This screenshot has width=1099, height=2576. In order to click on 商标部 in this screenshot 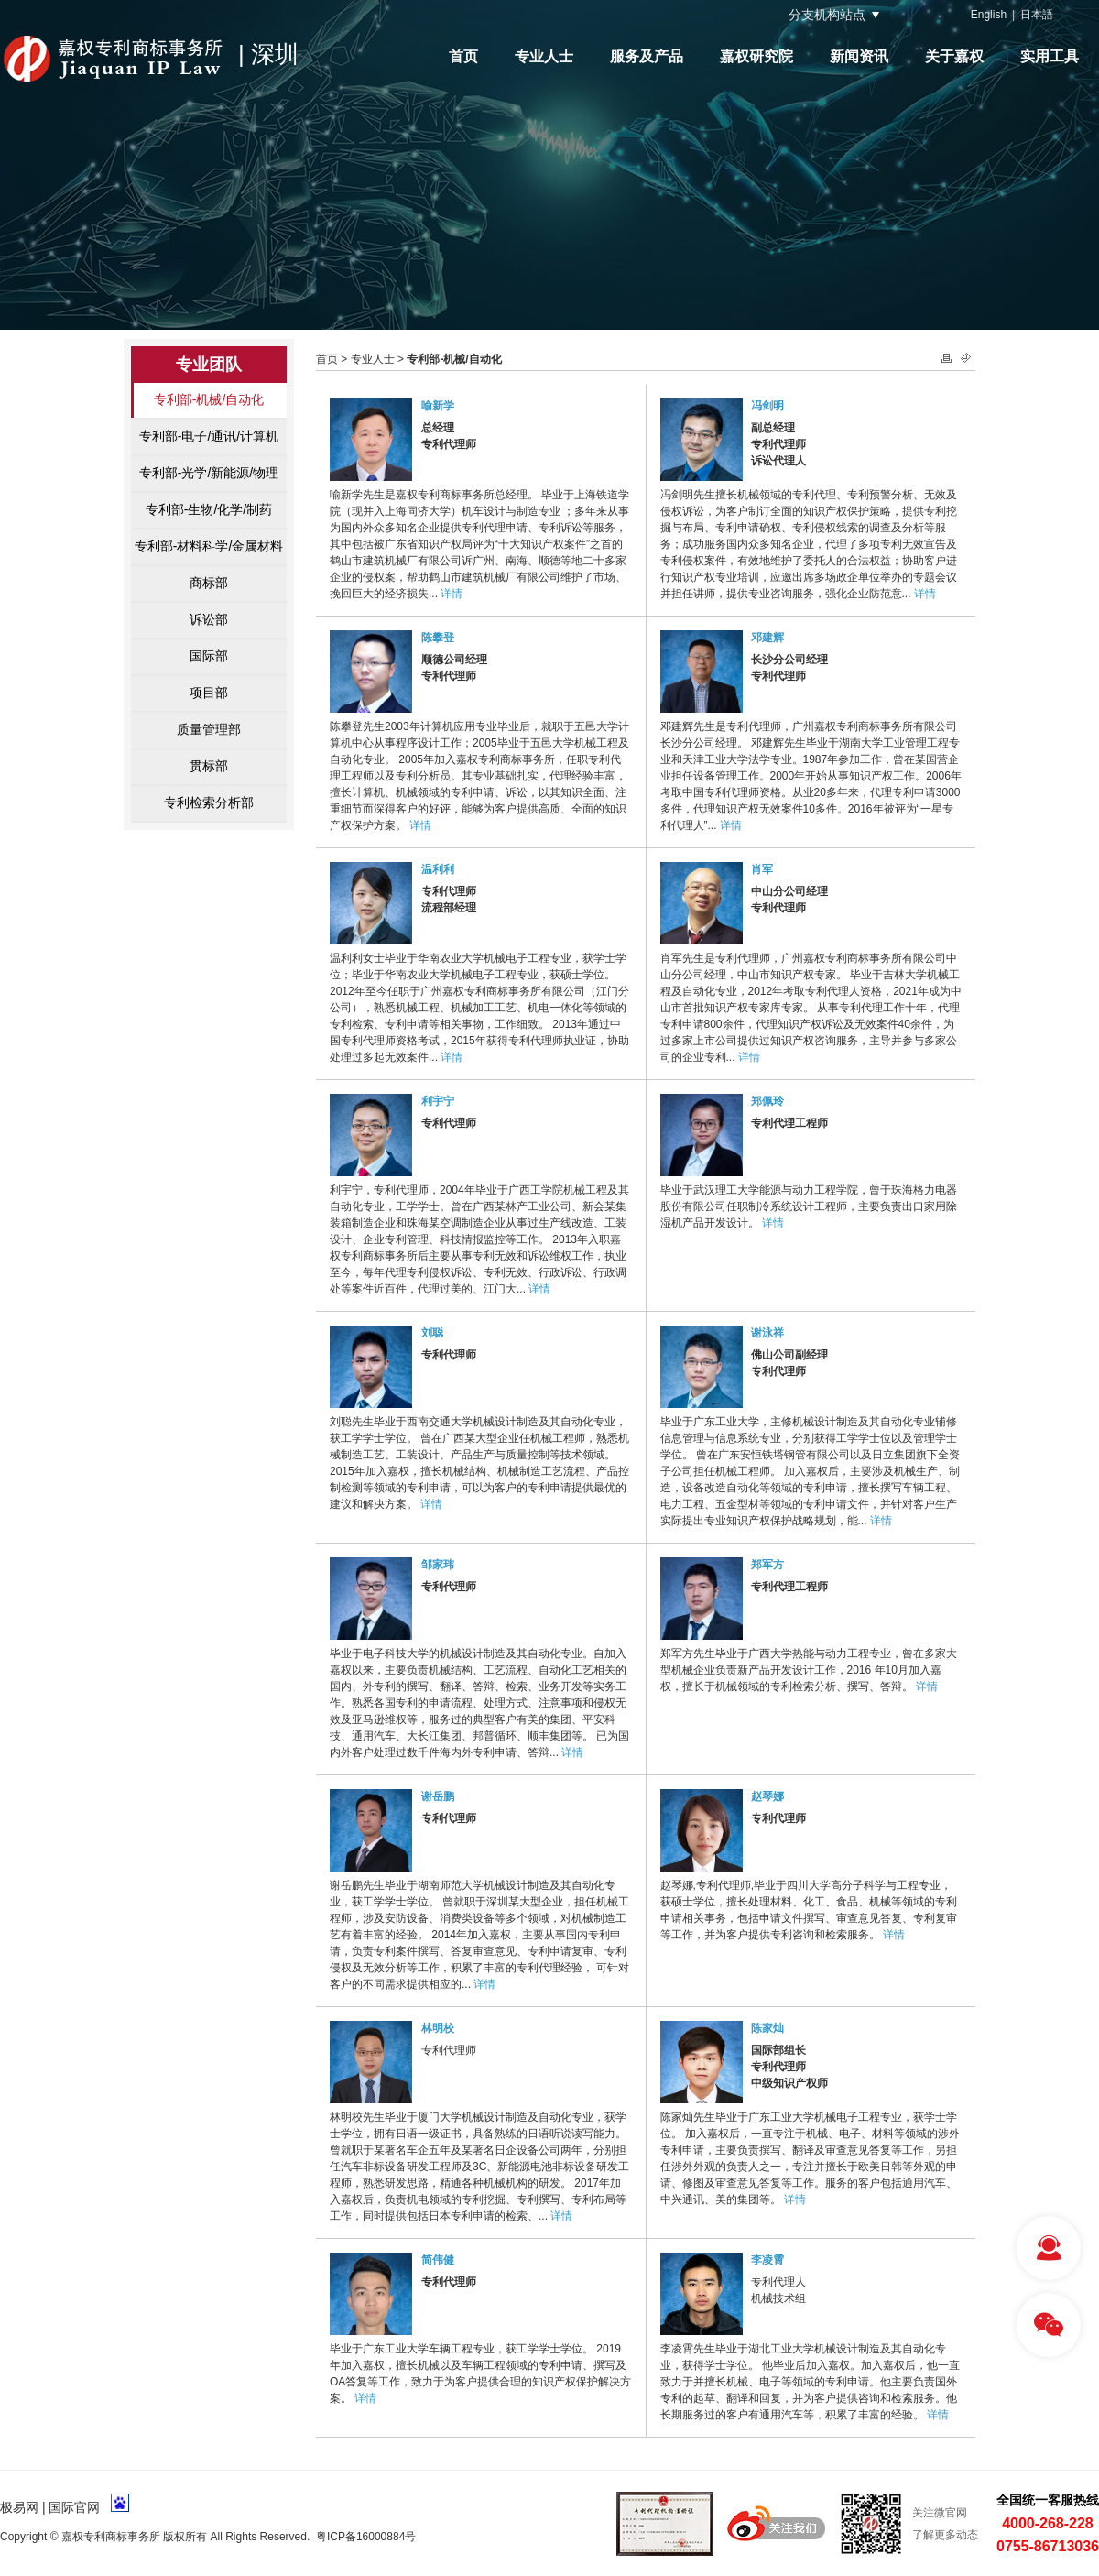, I will do `click(209, 582)`.